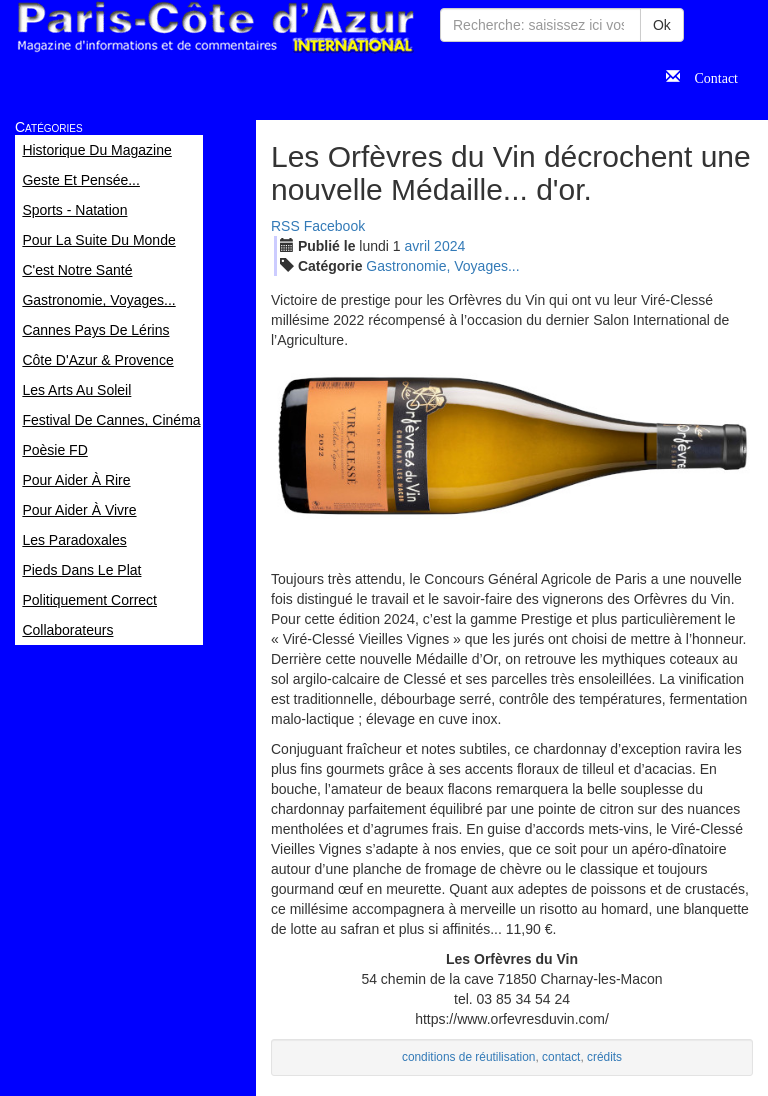 This screenshot has width=768, height=1096. Describe the element at coordinates (418, 246) in the screenshot. I see `avr` at that location.